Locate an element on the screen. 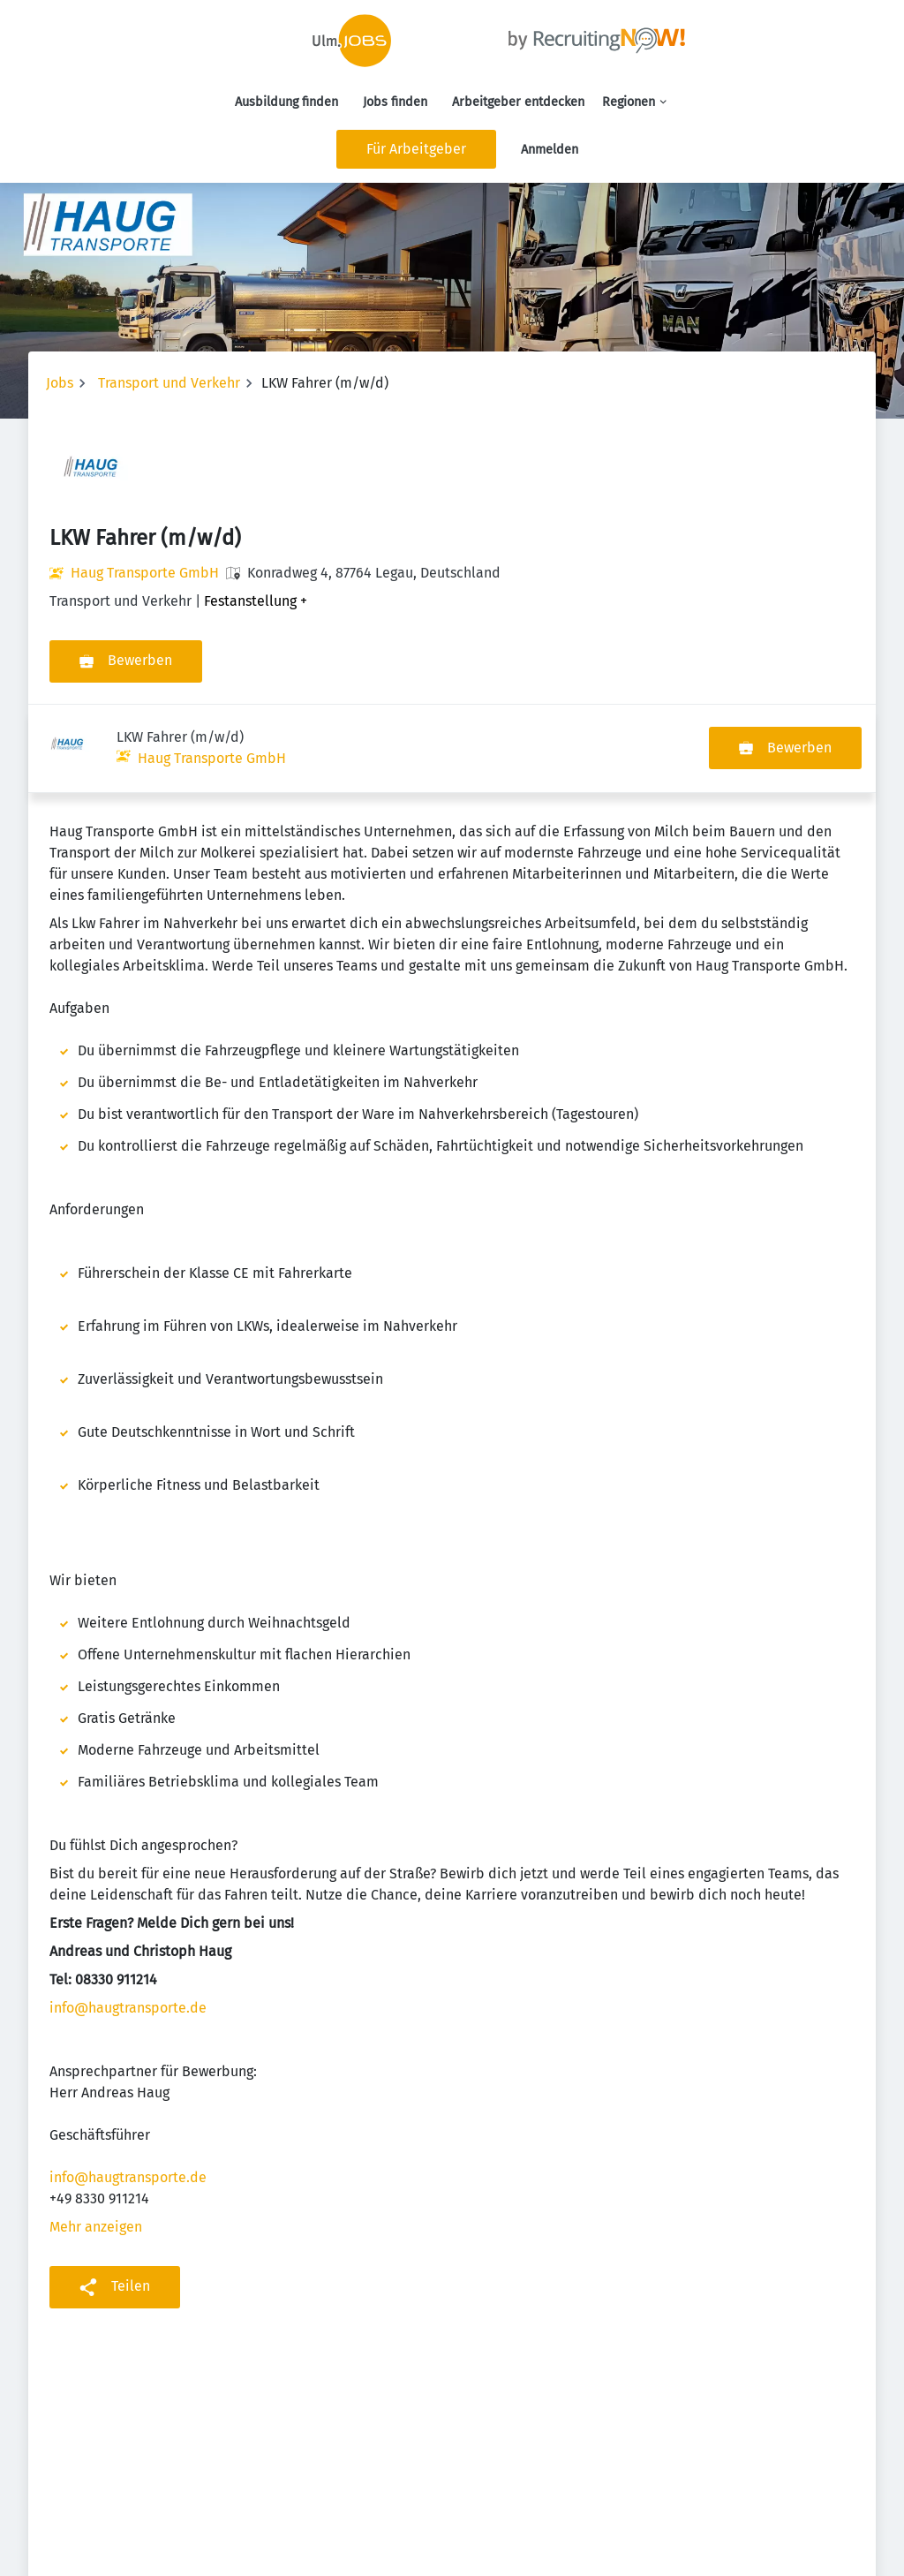  Ausbildung finden is located at coordinates (286, 102).